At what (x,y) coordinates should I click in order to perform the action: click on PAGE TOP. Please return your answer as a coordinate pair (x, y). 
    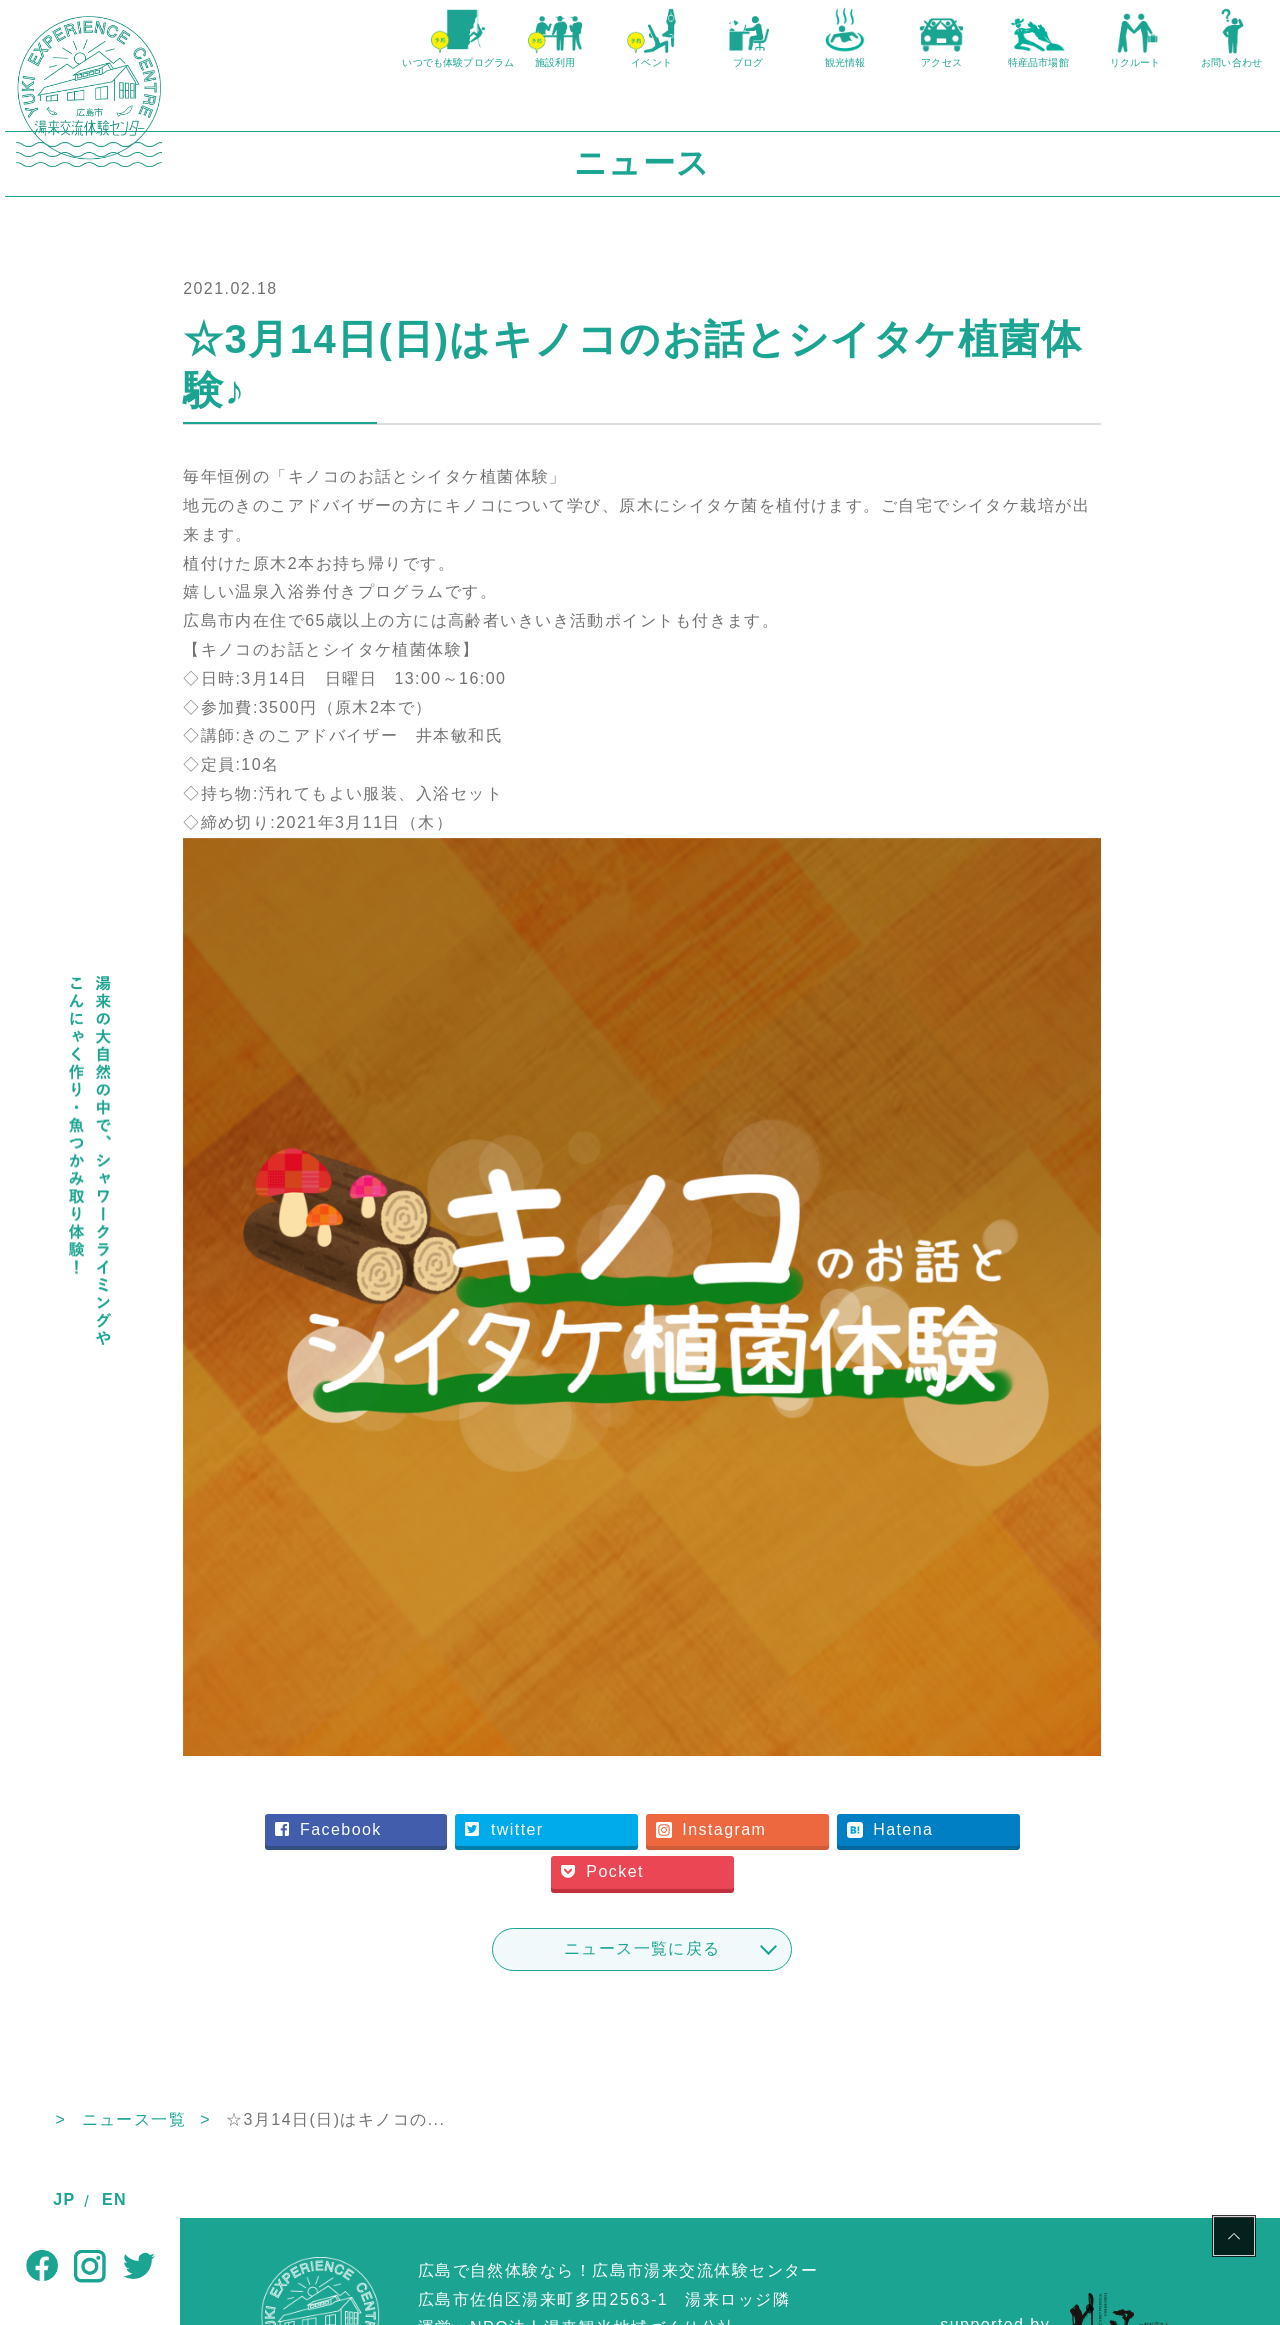
    Looking at the image, I should click on (1234, 2239).